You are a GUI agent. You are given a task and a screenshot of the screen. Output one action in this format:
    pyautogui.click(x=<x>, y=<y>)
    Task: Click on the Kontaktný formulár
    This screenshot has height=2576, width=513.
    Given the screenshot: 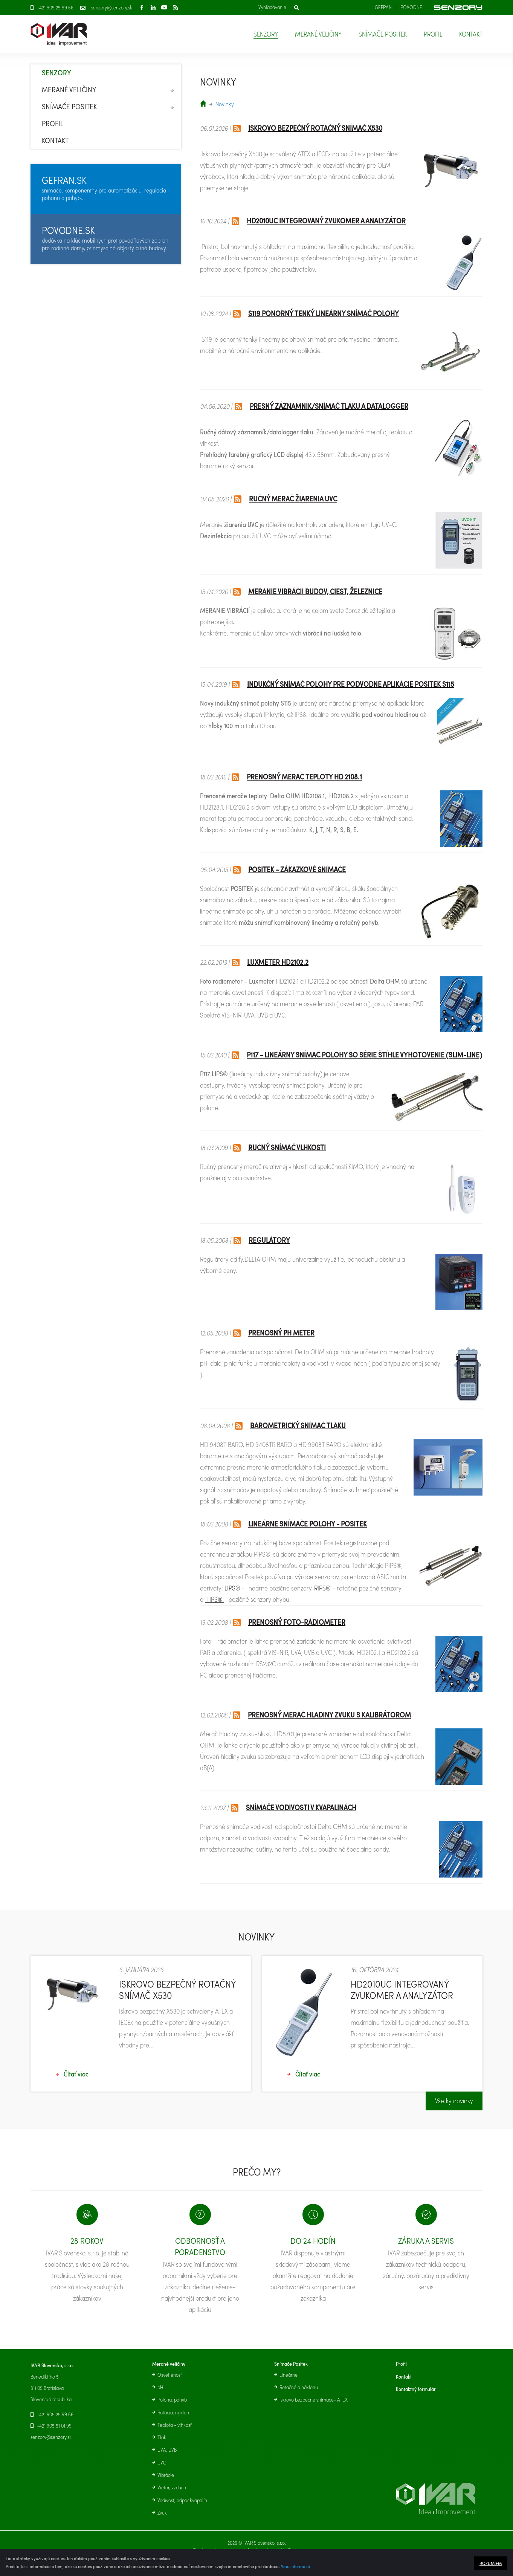 What is the action you would take?
    pyautogui.click(x=416, y=2389)
    